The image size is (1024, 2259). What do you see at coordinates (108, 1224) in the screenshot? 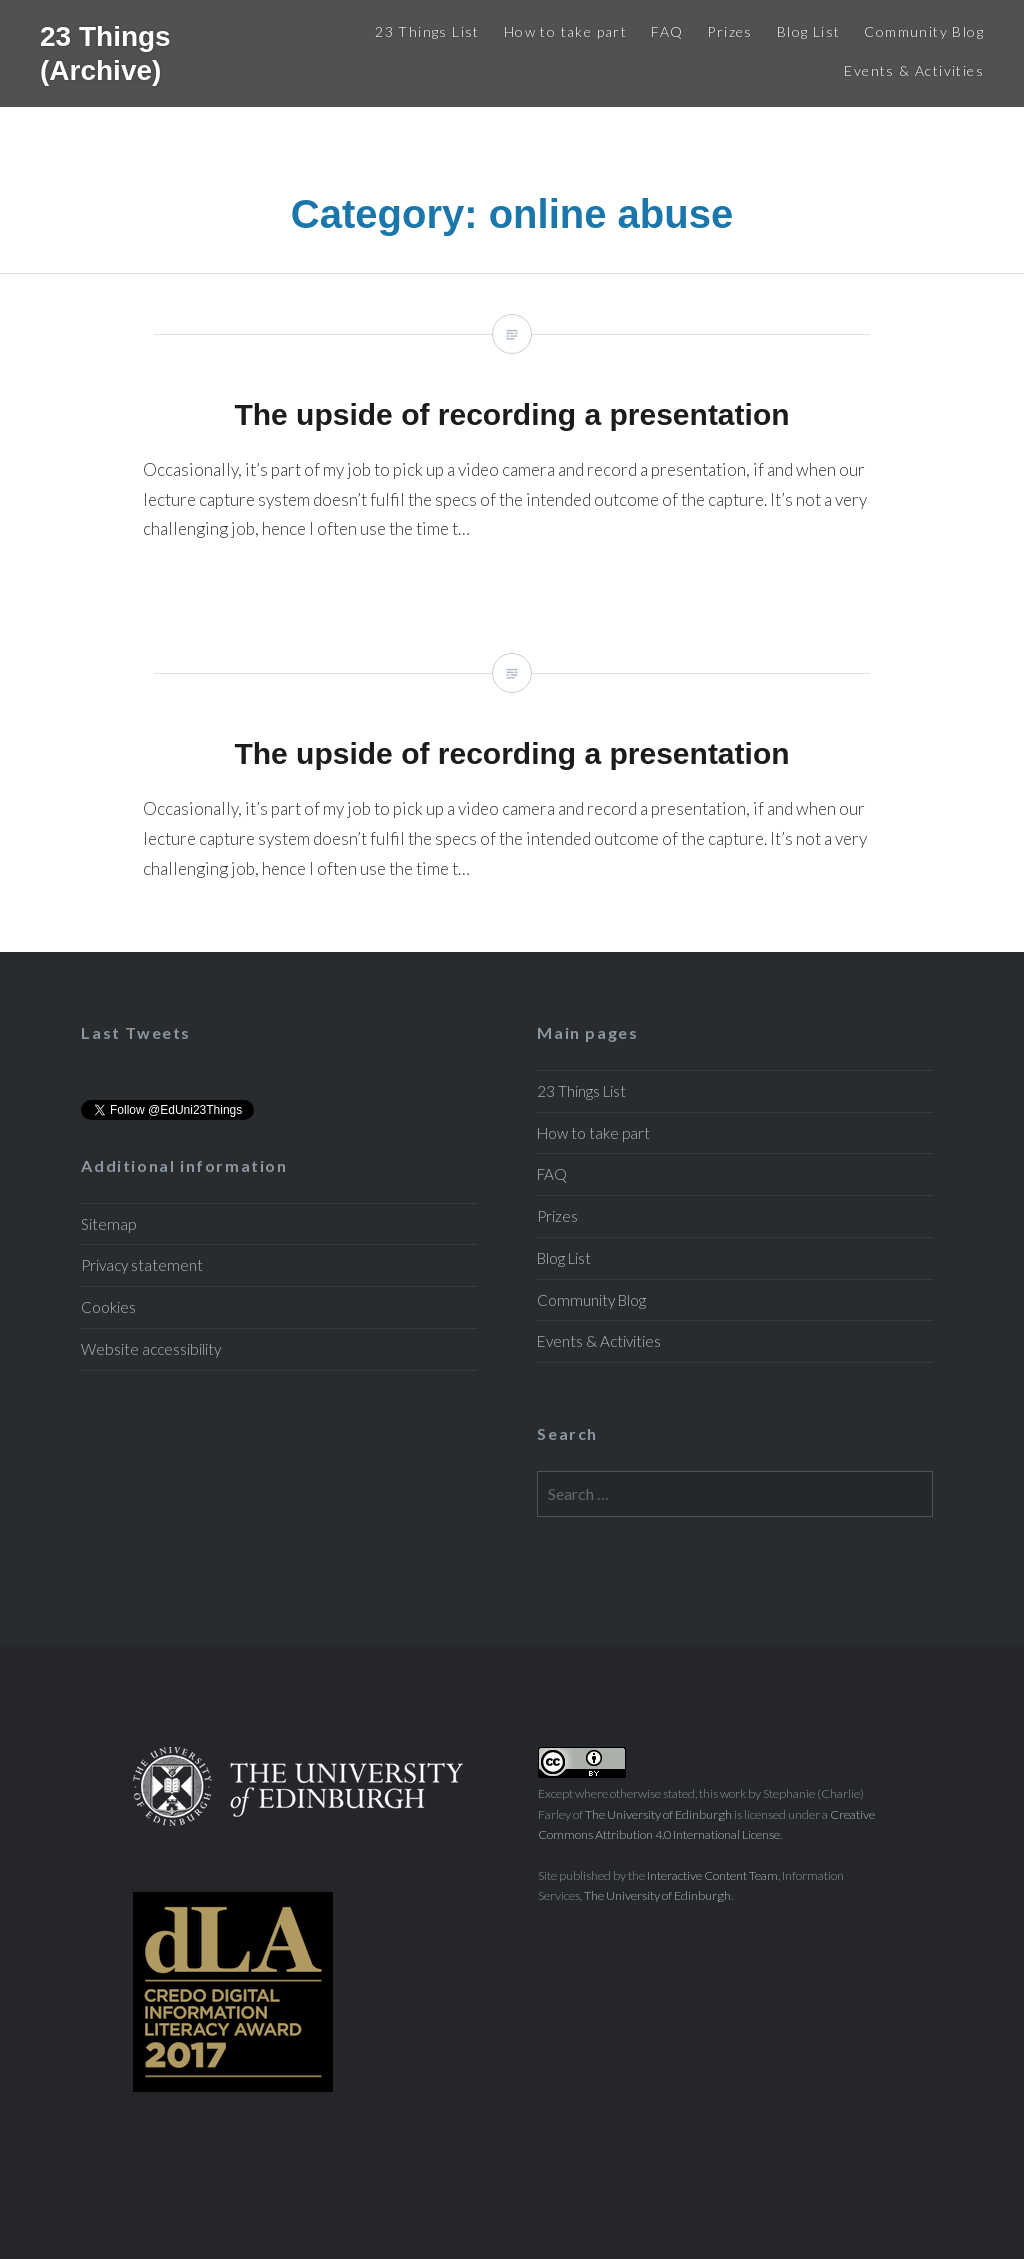
I see `Sitemap` at bounding box center [108, 1224].